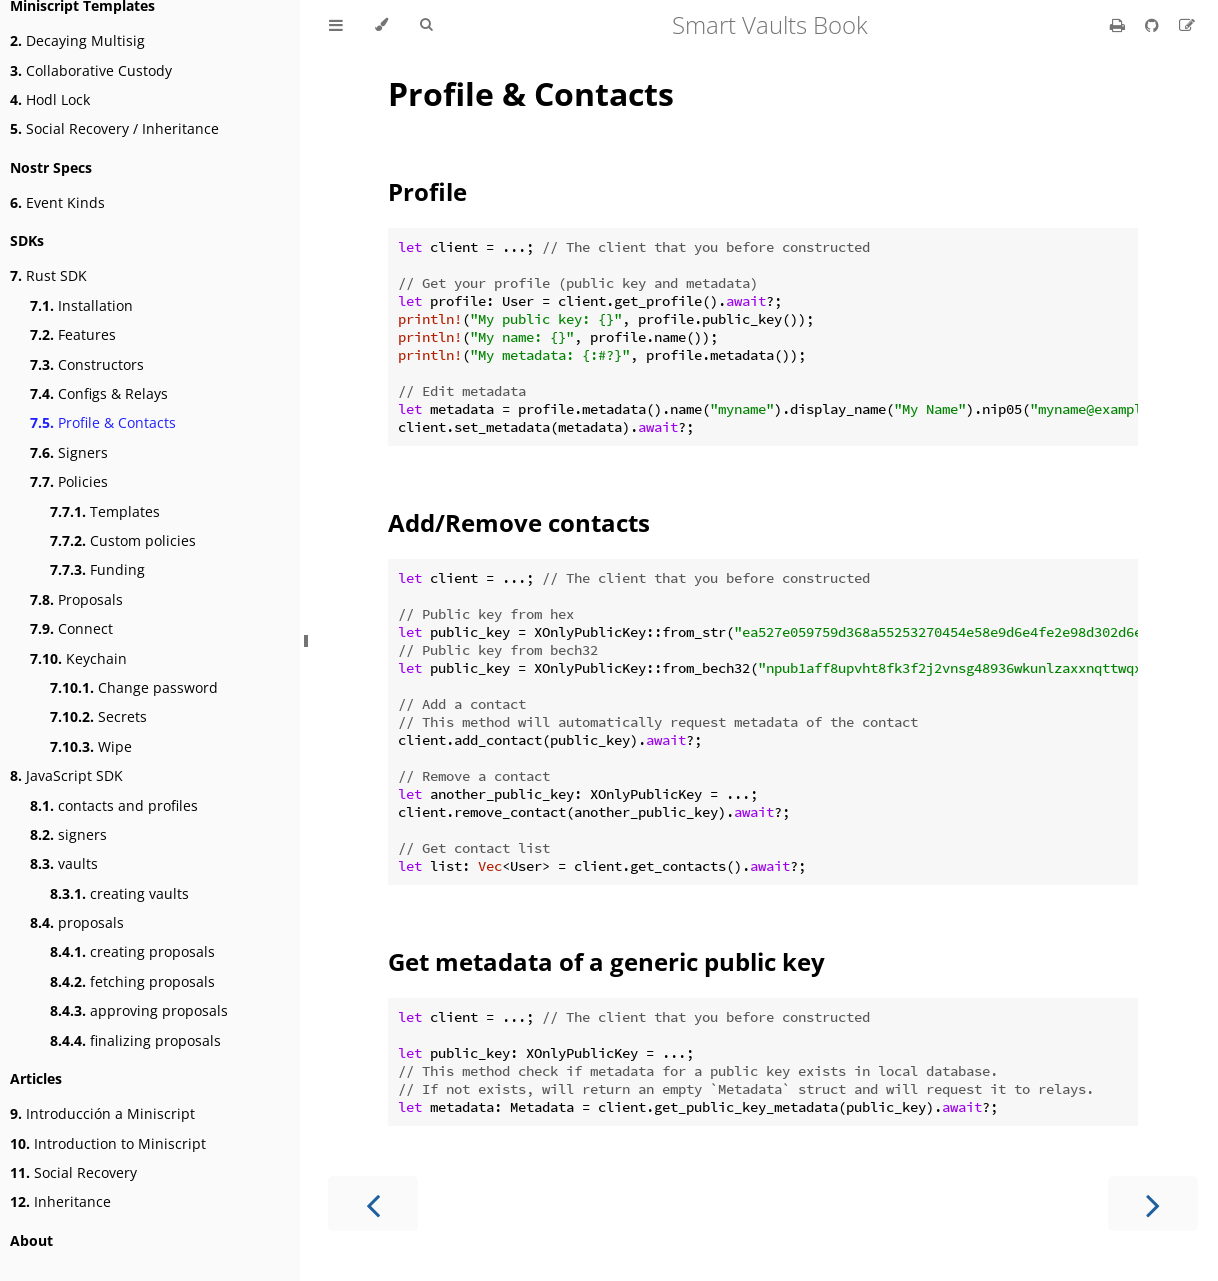 Image resolution: width=1218 pixels, height=1281 pixels. What do you see at coordinates (426, 25) in the screenshot?
I see `[Toggle Searchbar]` at bounding box center [426, 25].